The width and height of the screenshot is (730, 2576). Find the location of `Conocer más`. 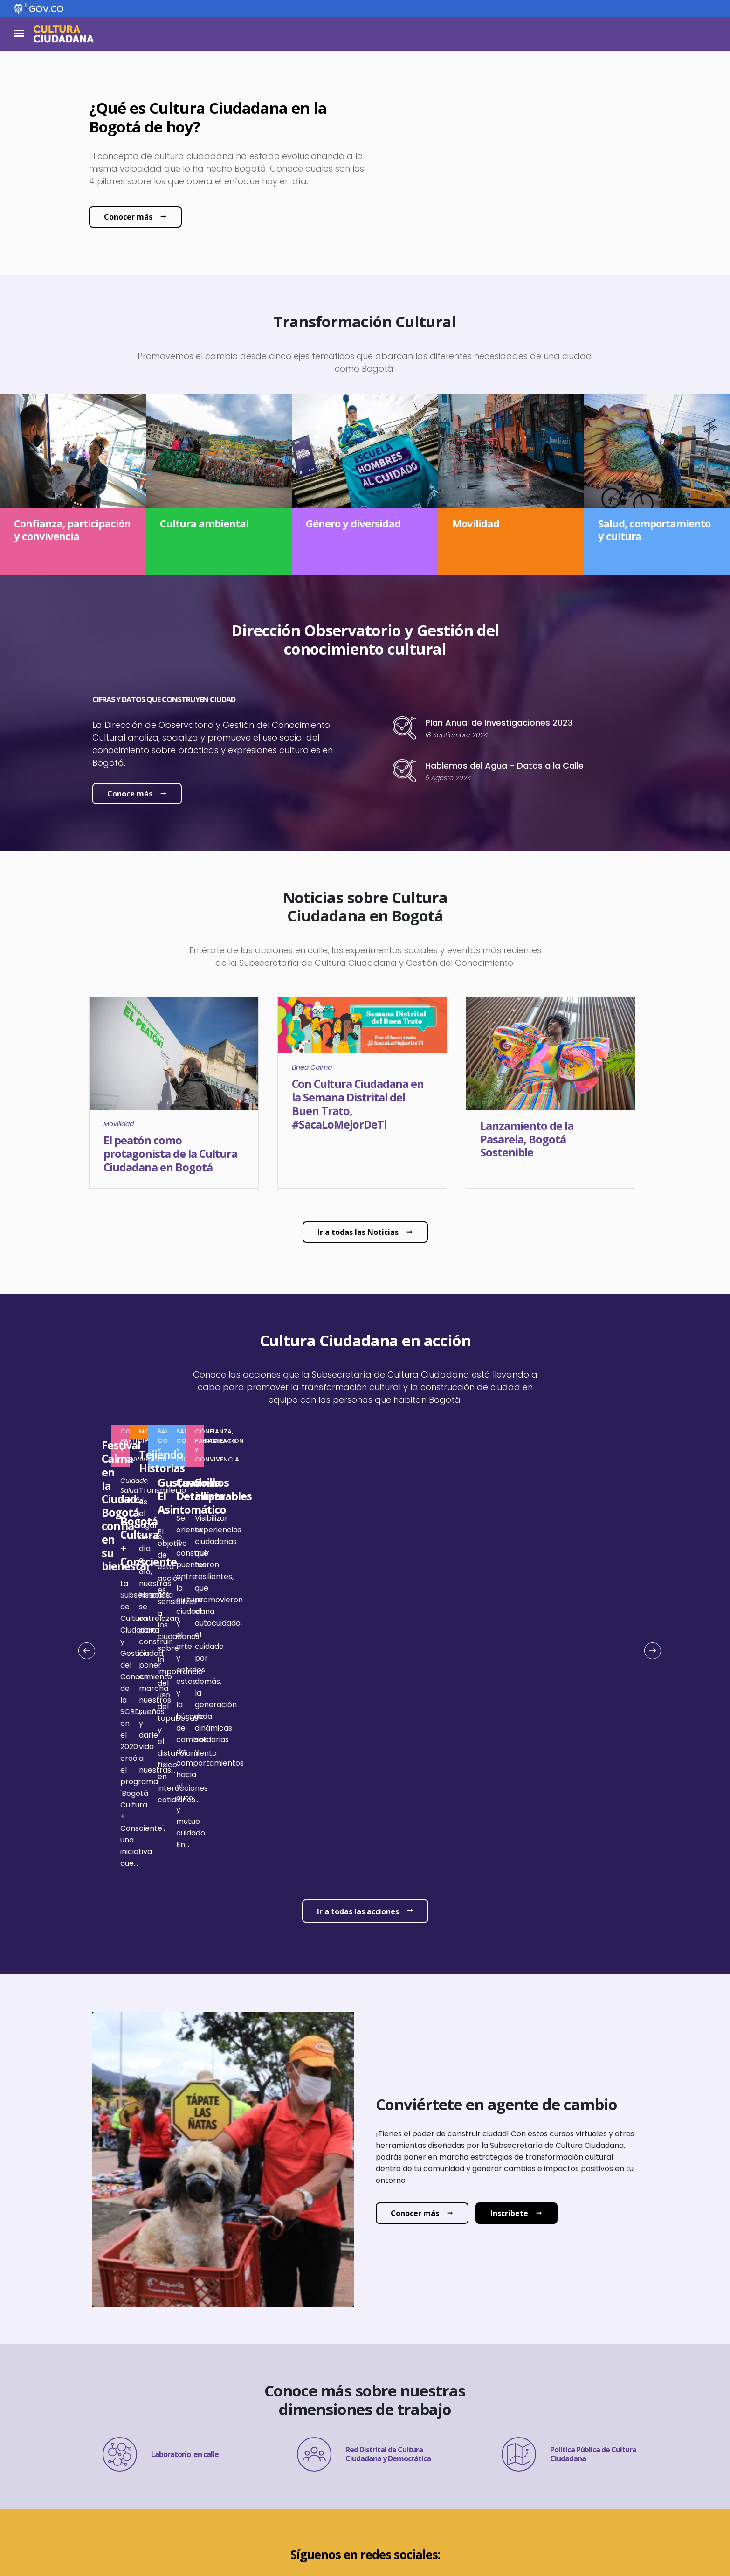

Conocer más is located at coordinates (128, 217).